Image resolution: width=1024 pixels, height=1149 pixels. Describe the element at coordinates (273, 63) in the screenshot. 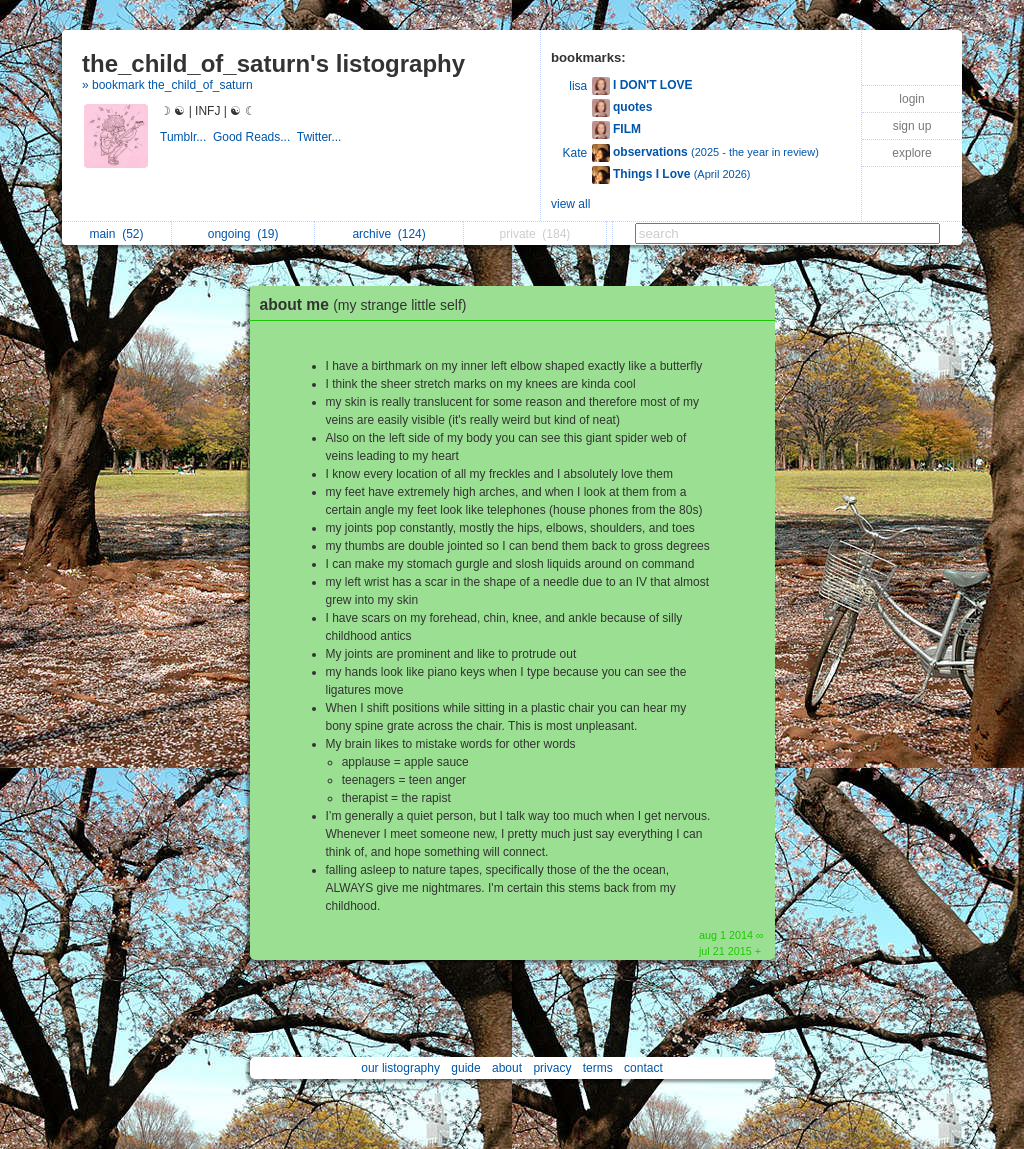

I see `the_child_of_saturn's listography` at that location.